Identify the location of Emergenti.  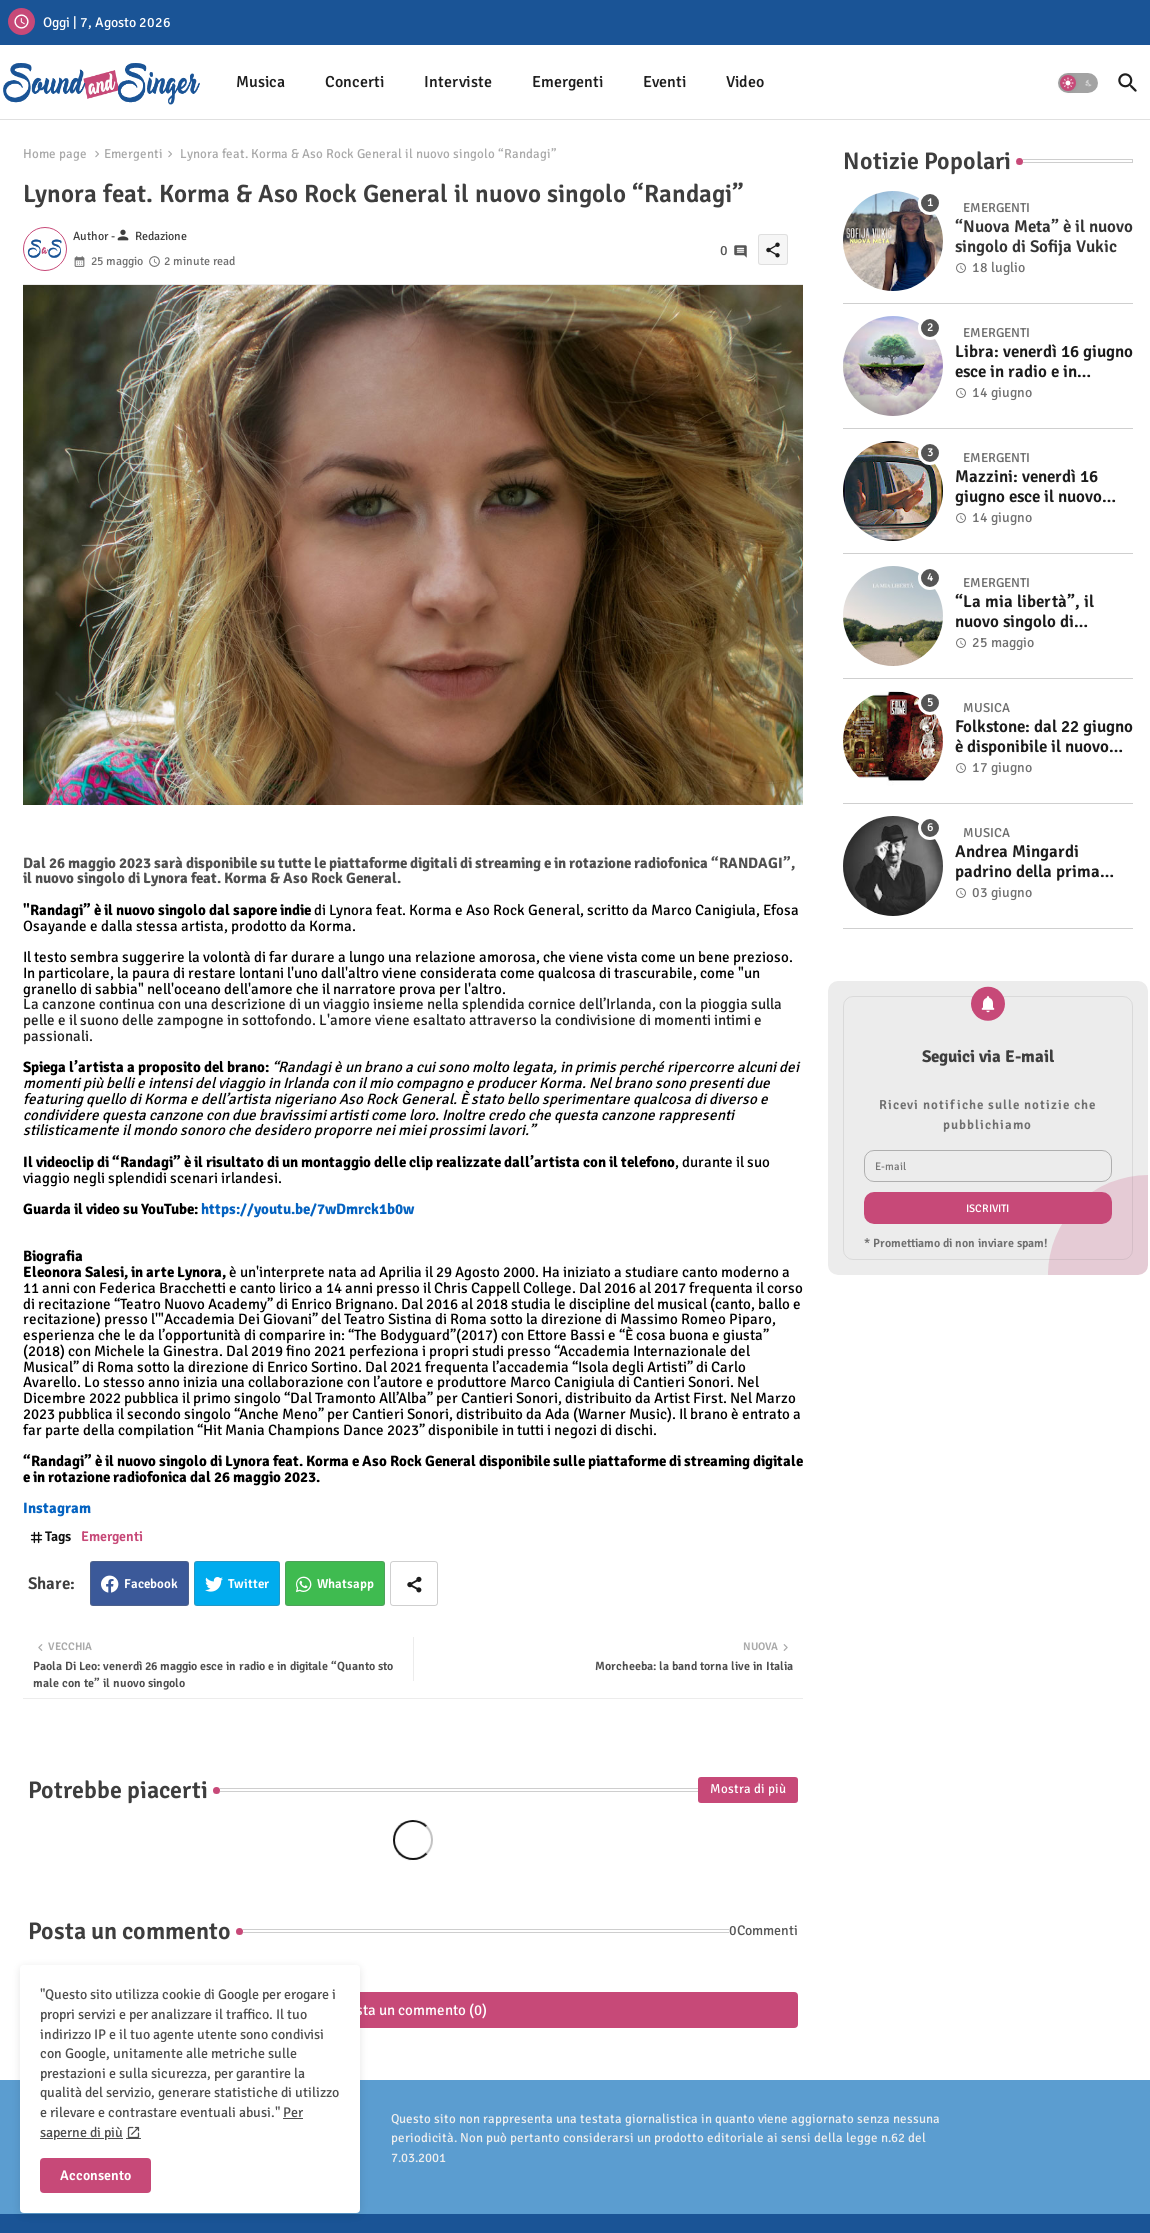
(567, 82).